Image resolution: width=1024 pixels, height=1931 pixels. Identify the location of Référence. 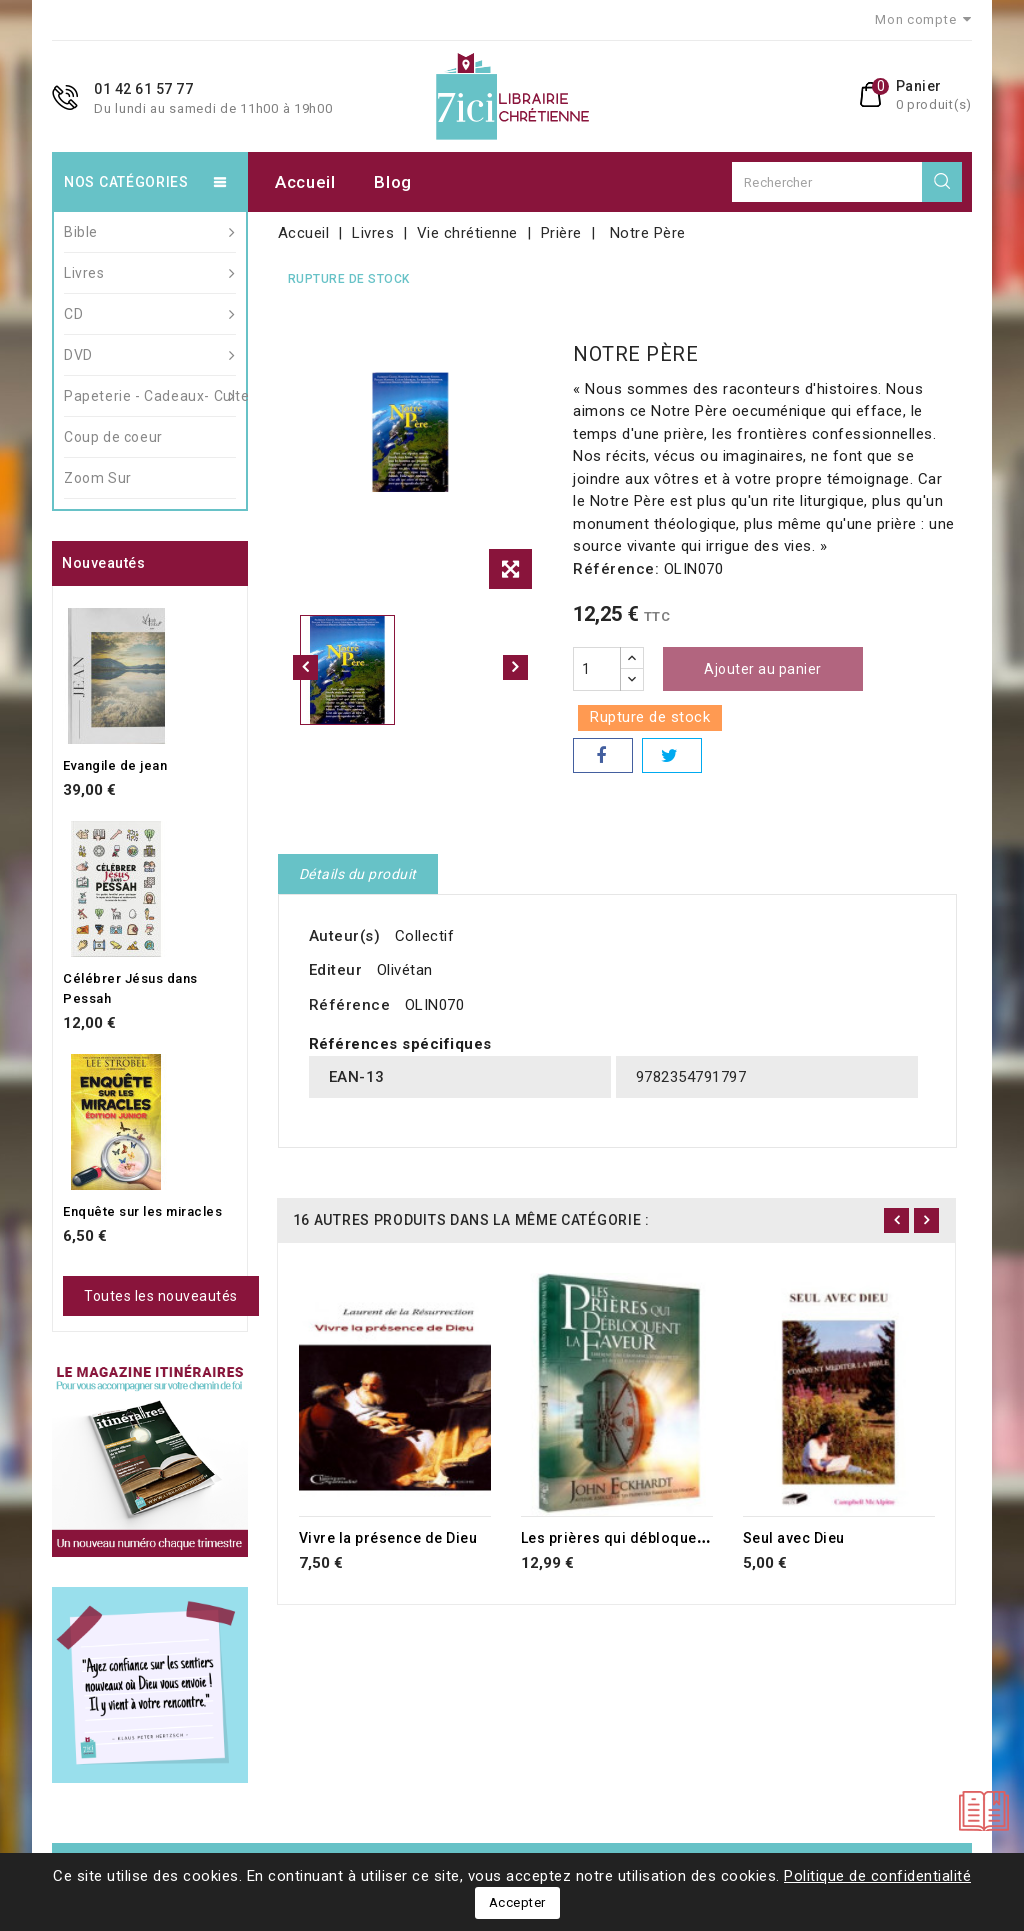
(350, 1005).